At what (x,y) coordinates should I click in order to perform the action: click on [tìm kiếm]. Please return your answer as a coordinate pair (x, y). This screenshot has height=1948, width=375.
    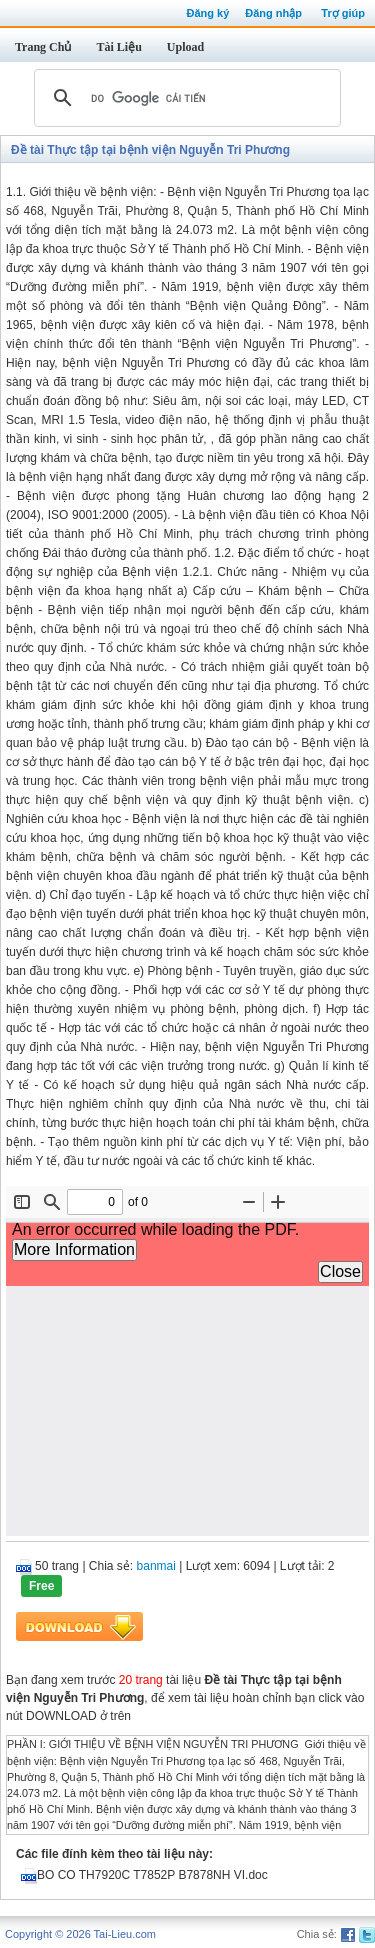
    Looking at the image, I should click on (184, 98).